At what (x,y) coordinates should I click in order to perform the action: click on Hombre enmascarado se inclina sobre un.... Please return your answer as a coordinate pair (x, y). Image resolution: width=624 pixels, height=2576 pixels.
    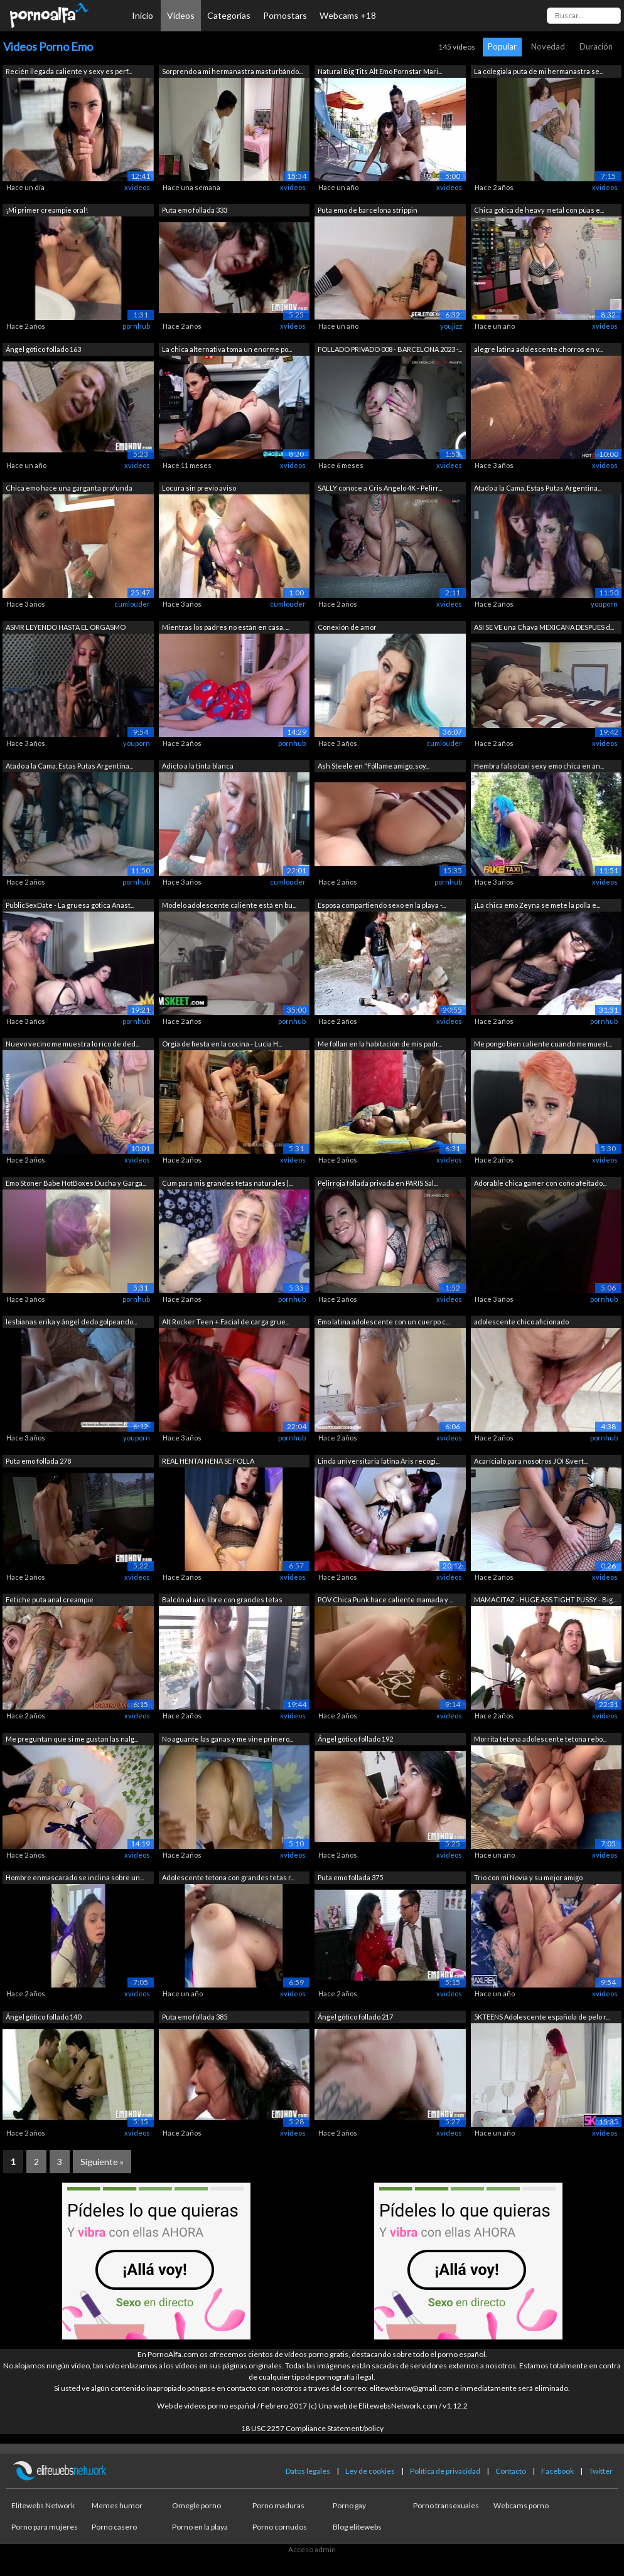
    Looking at the image, I should click on (75, 1877).